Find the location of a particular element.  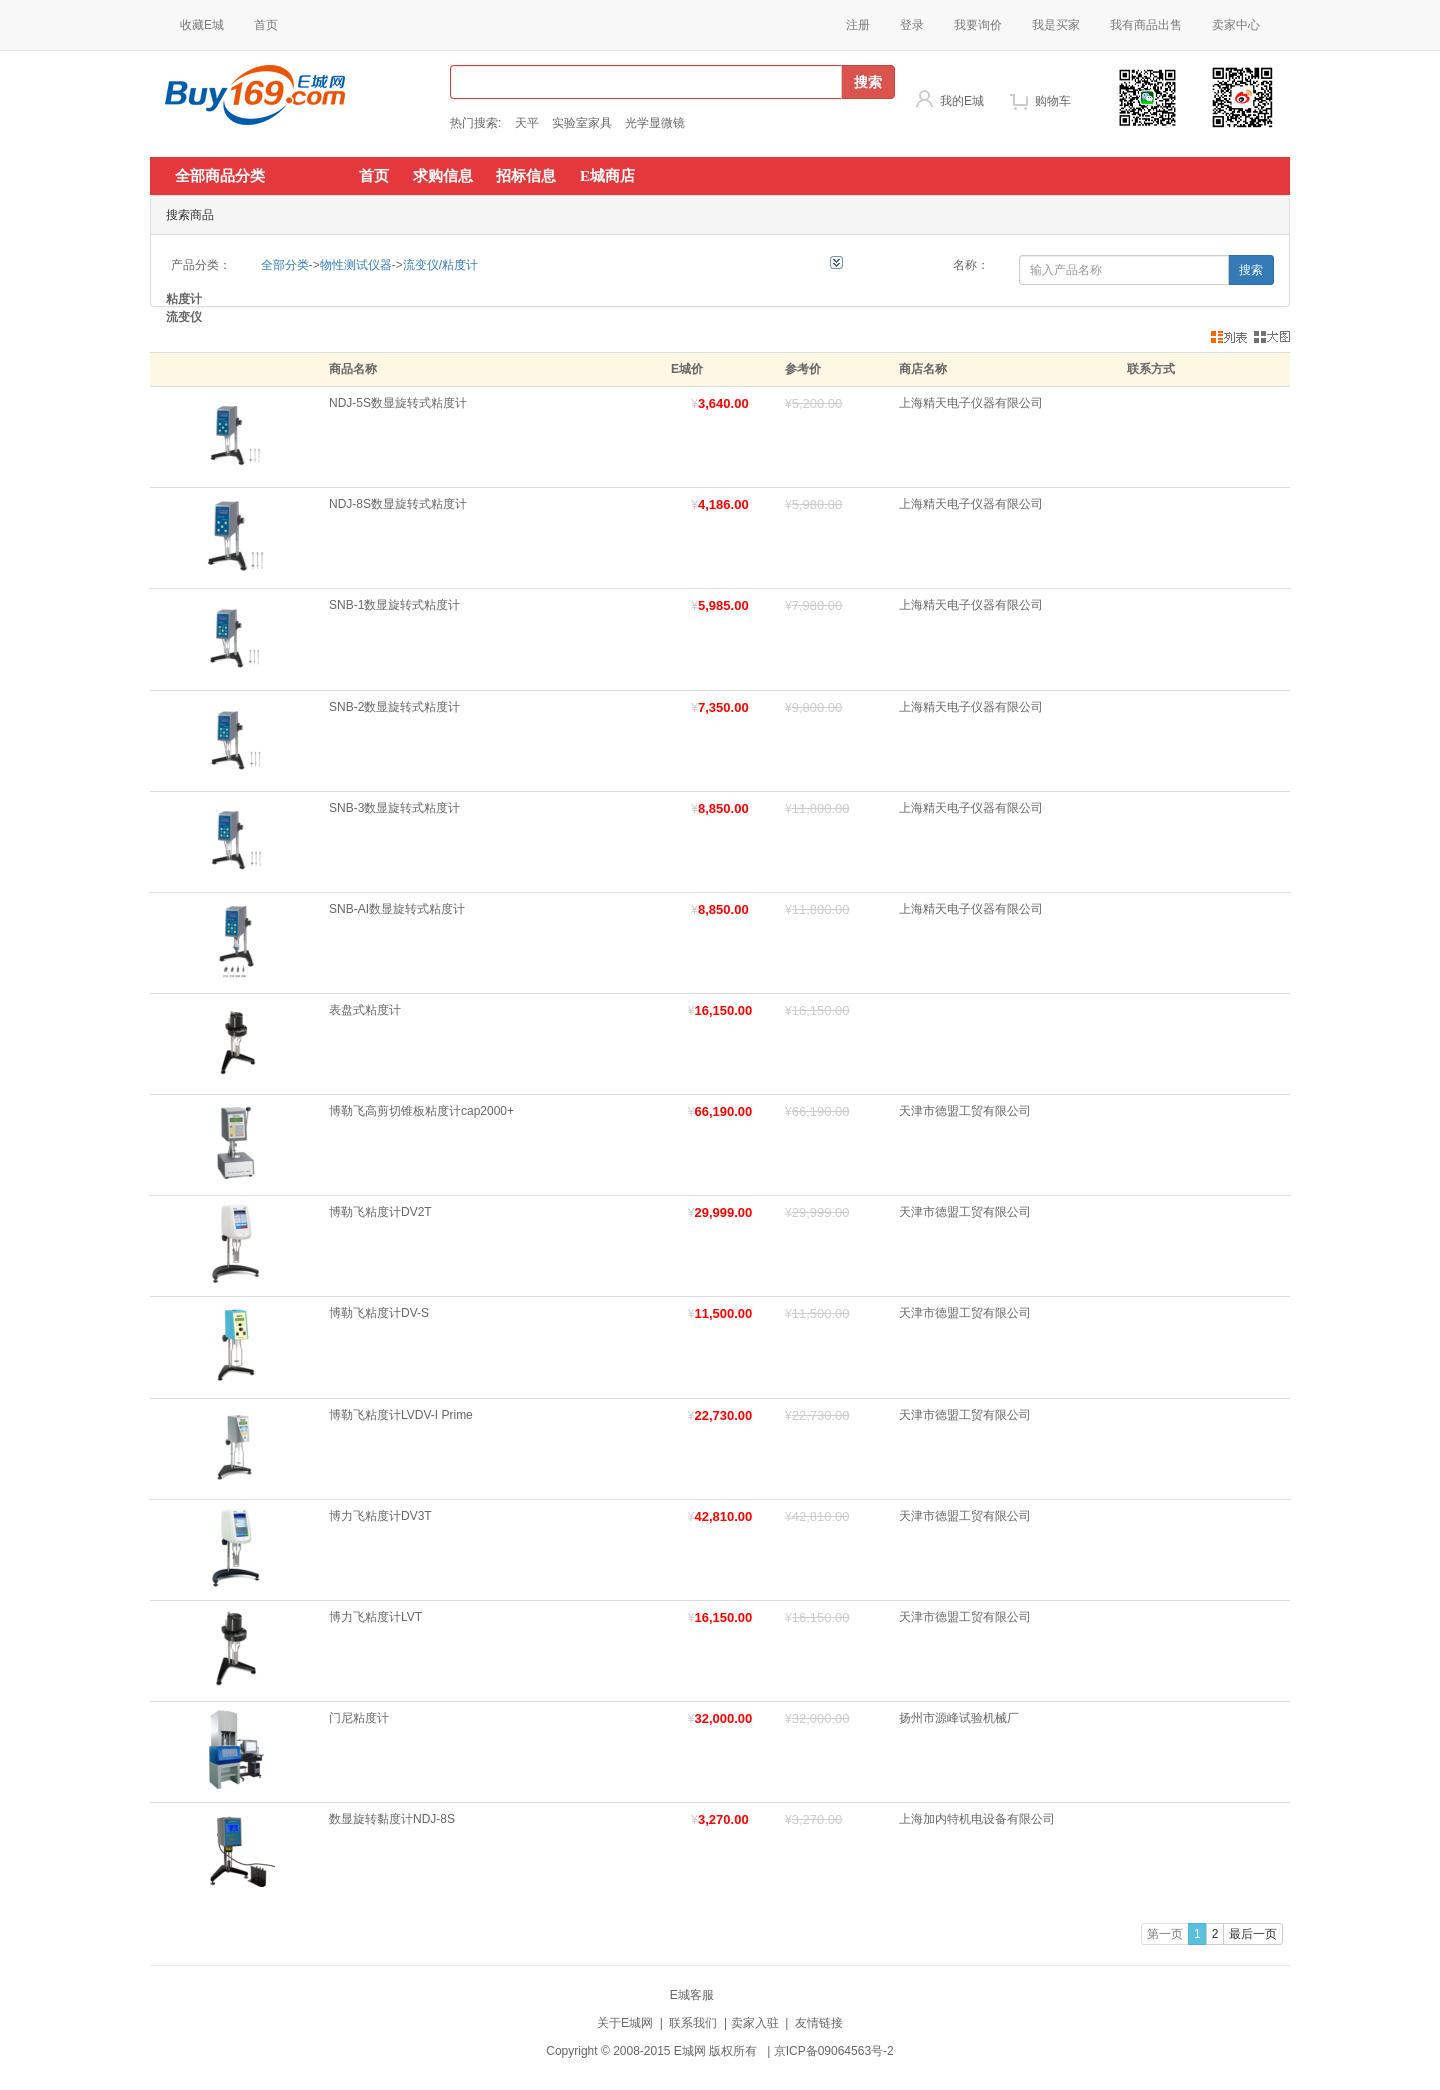

SNB-1数显旋转式粘度计 is located at coordinates (394, 605).